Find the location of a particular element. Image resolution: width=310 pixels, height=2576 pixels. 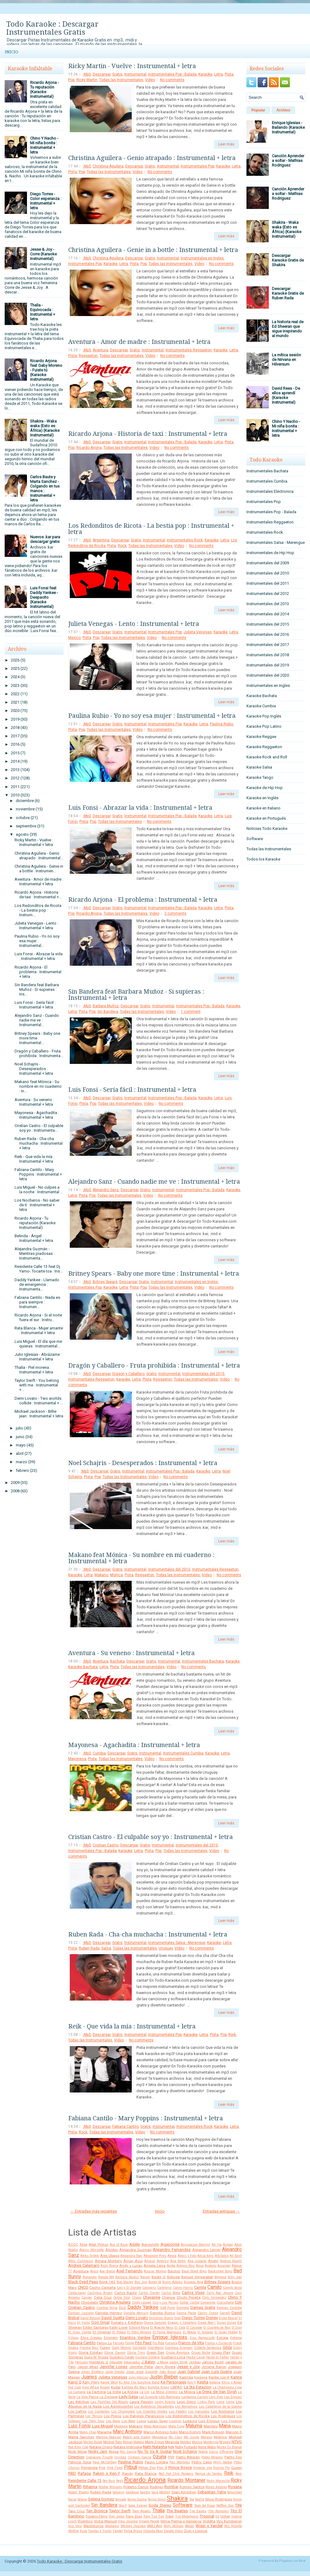

Cristian Castro - El culpable soy yo : Instrumenta... is located at coordinates (39, 1128).